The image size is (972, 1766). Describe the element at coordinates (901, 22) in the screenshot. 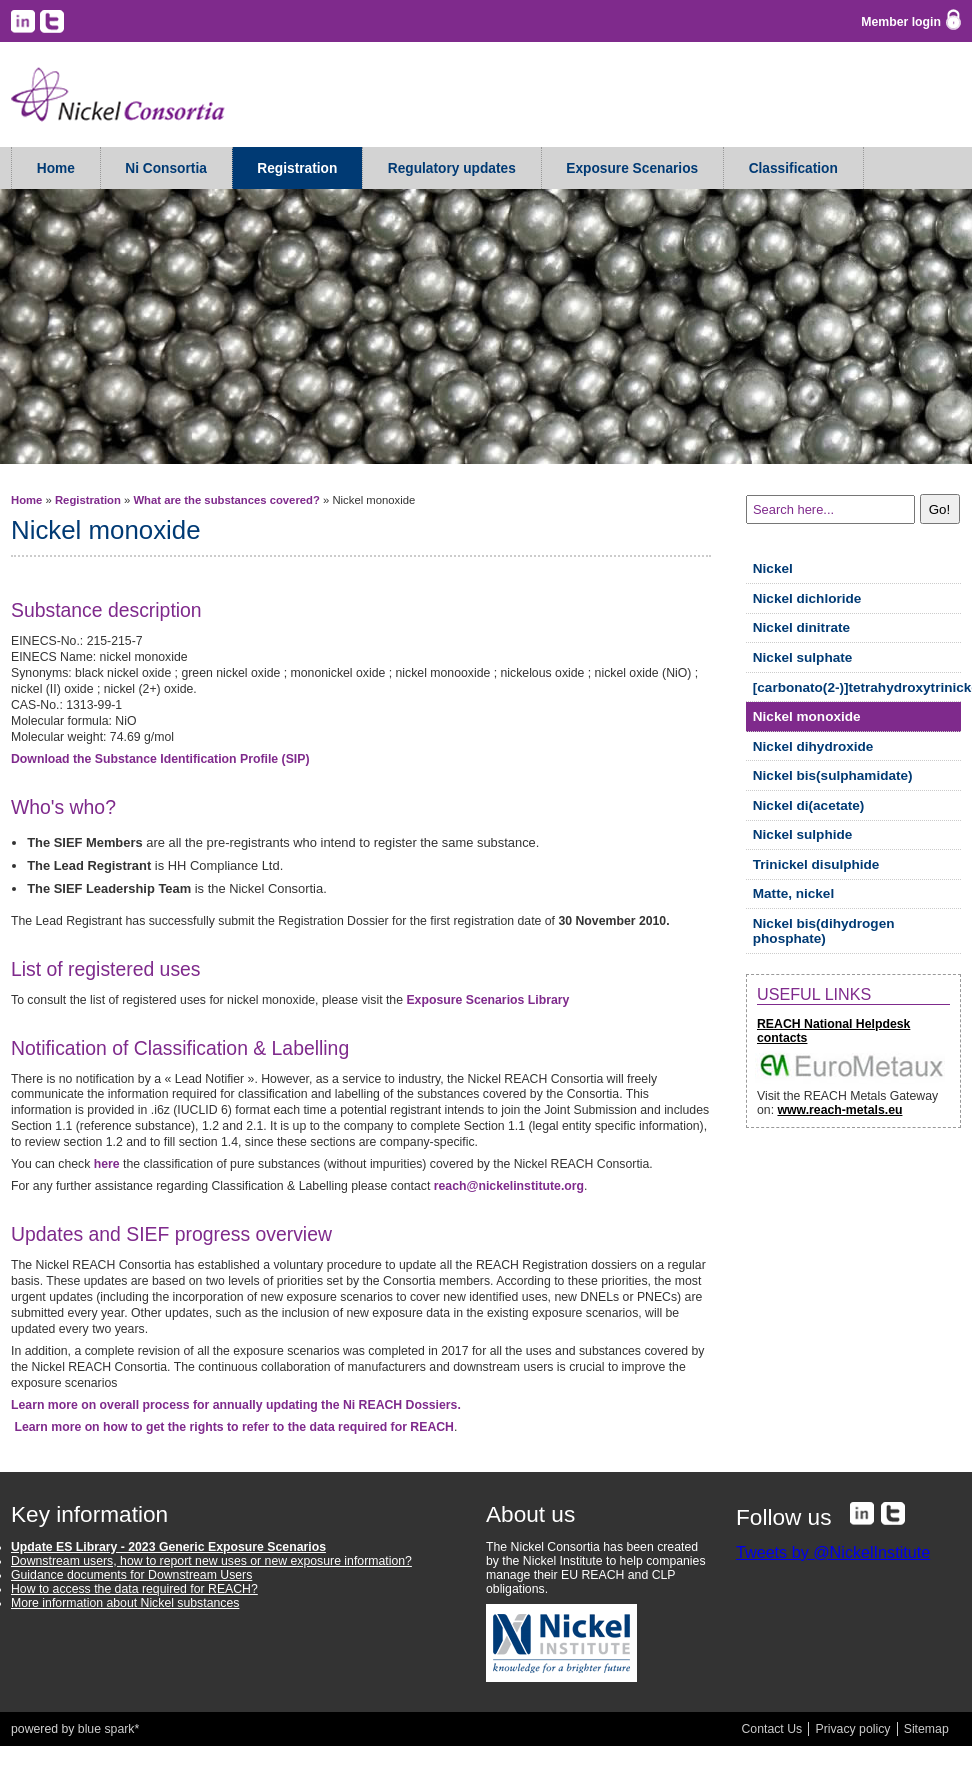

I see `Member login` at that location.